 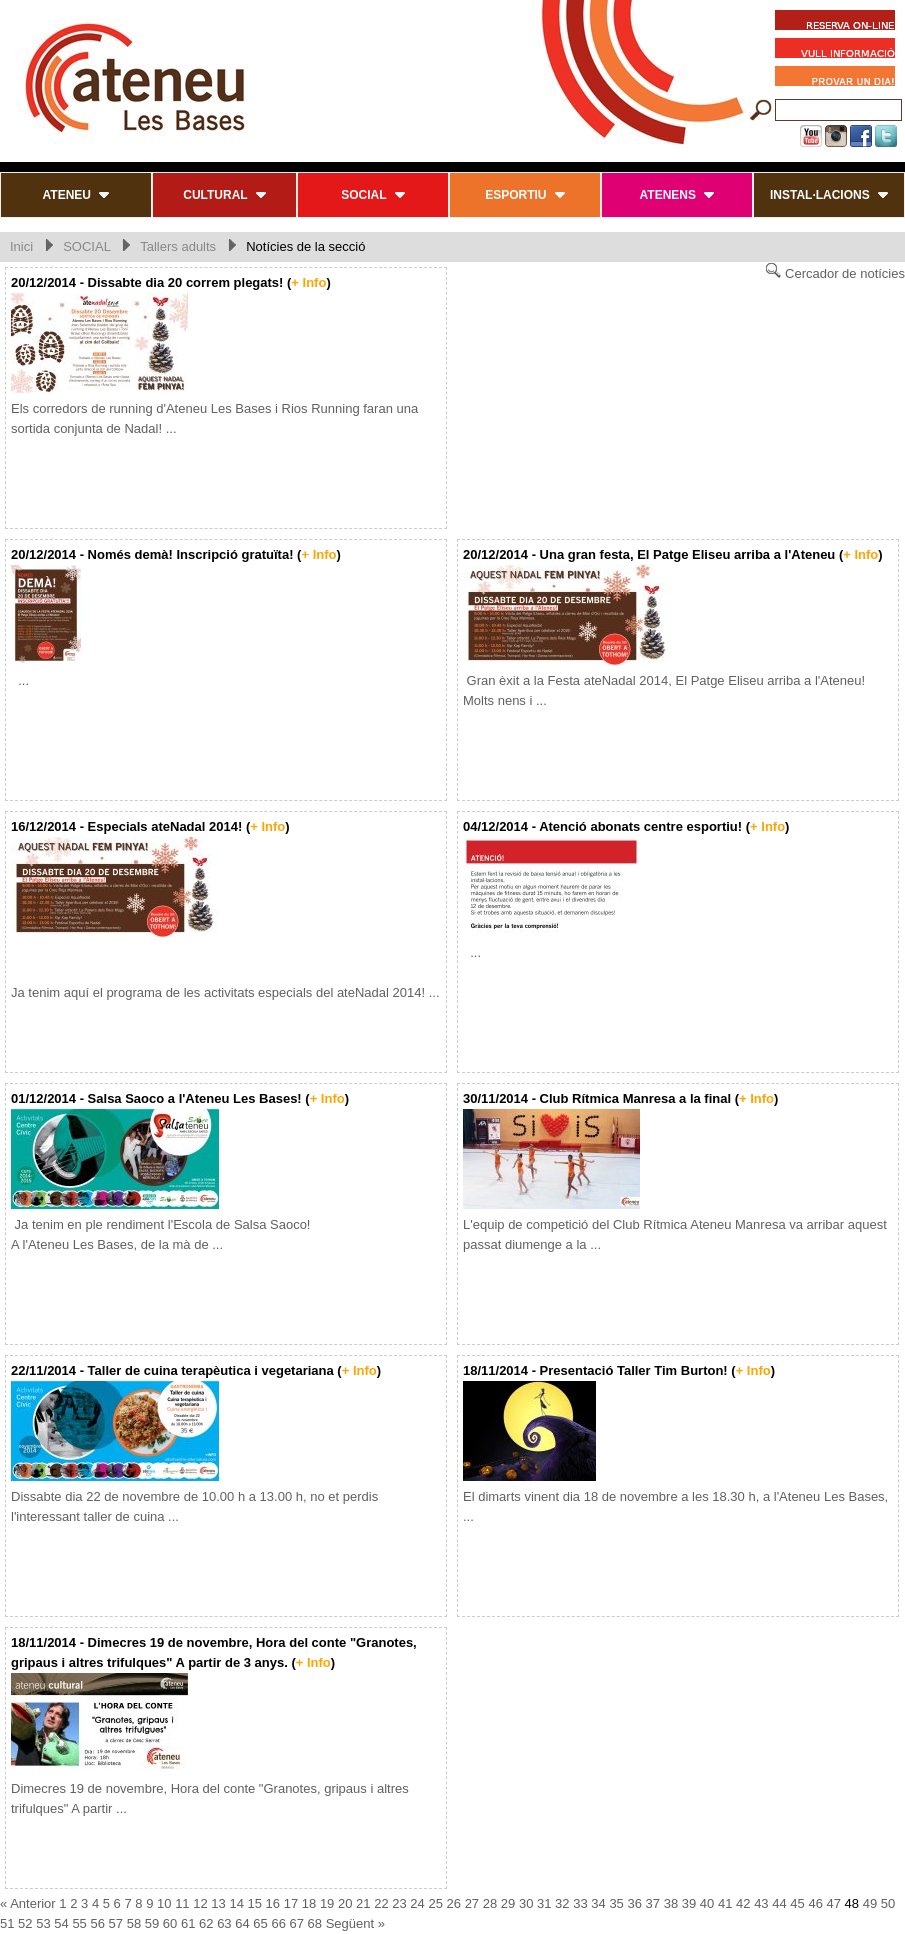 I want to click on 56, so click(x=97, y=1923).